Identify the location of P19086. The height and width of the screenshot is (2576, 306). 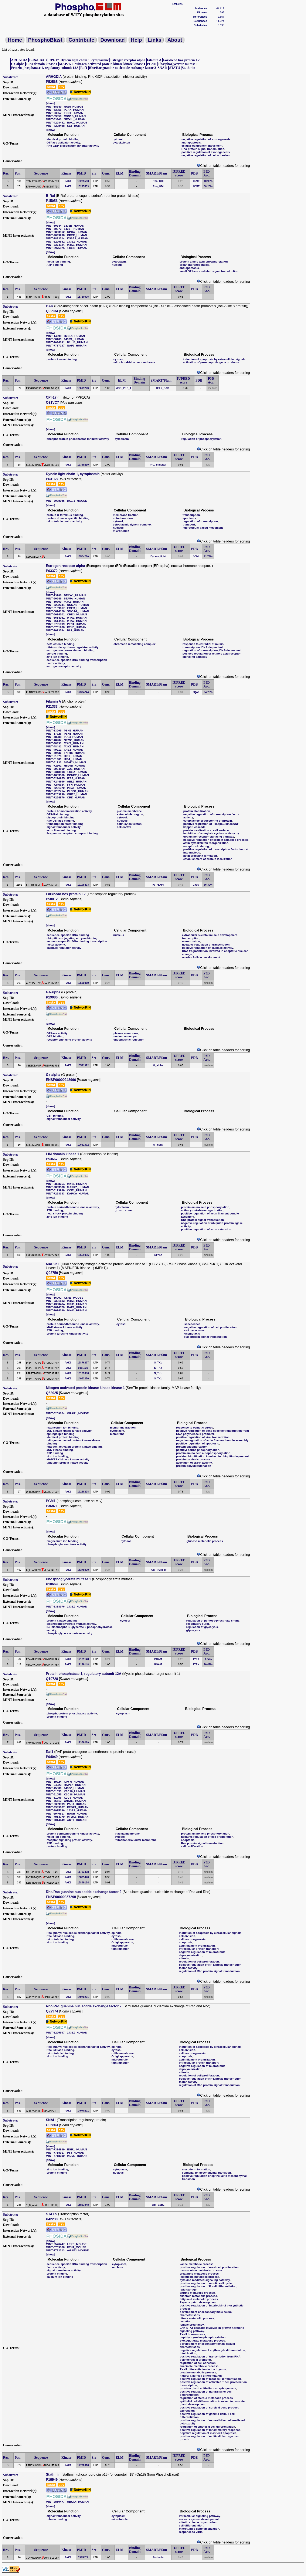
(52, 997).